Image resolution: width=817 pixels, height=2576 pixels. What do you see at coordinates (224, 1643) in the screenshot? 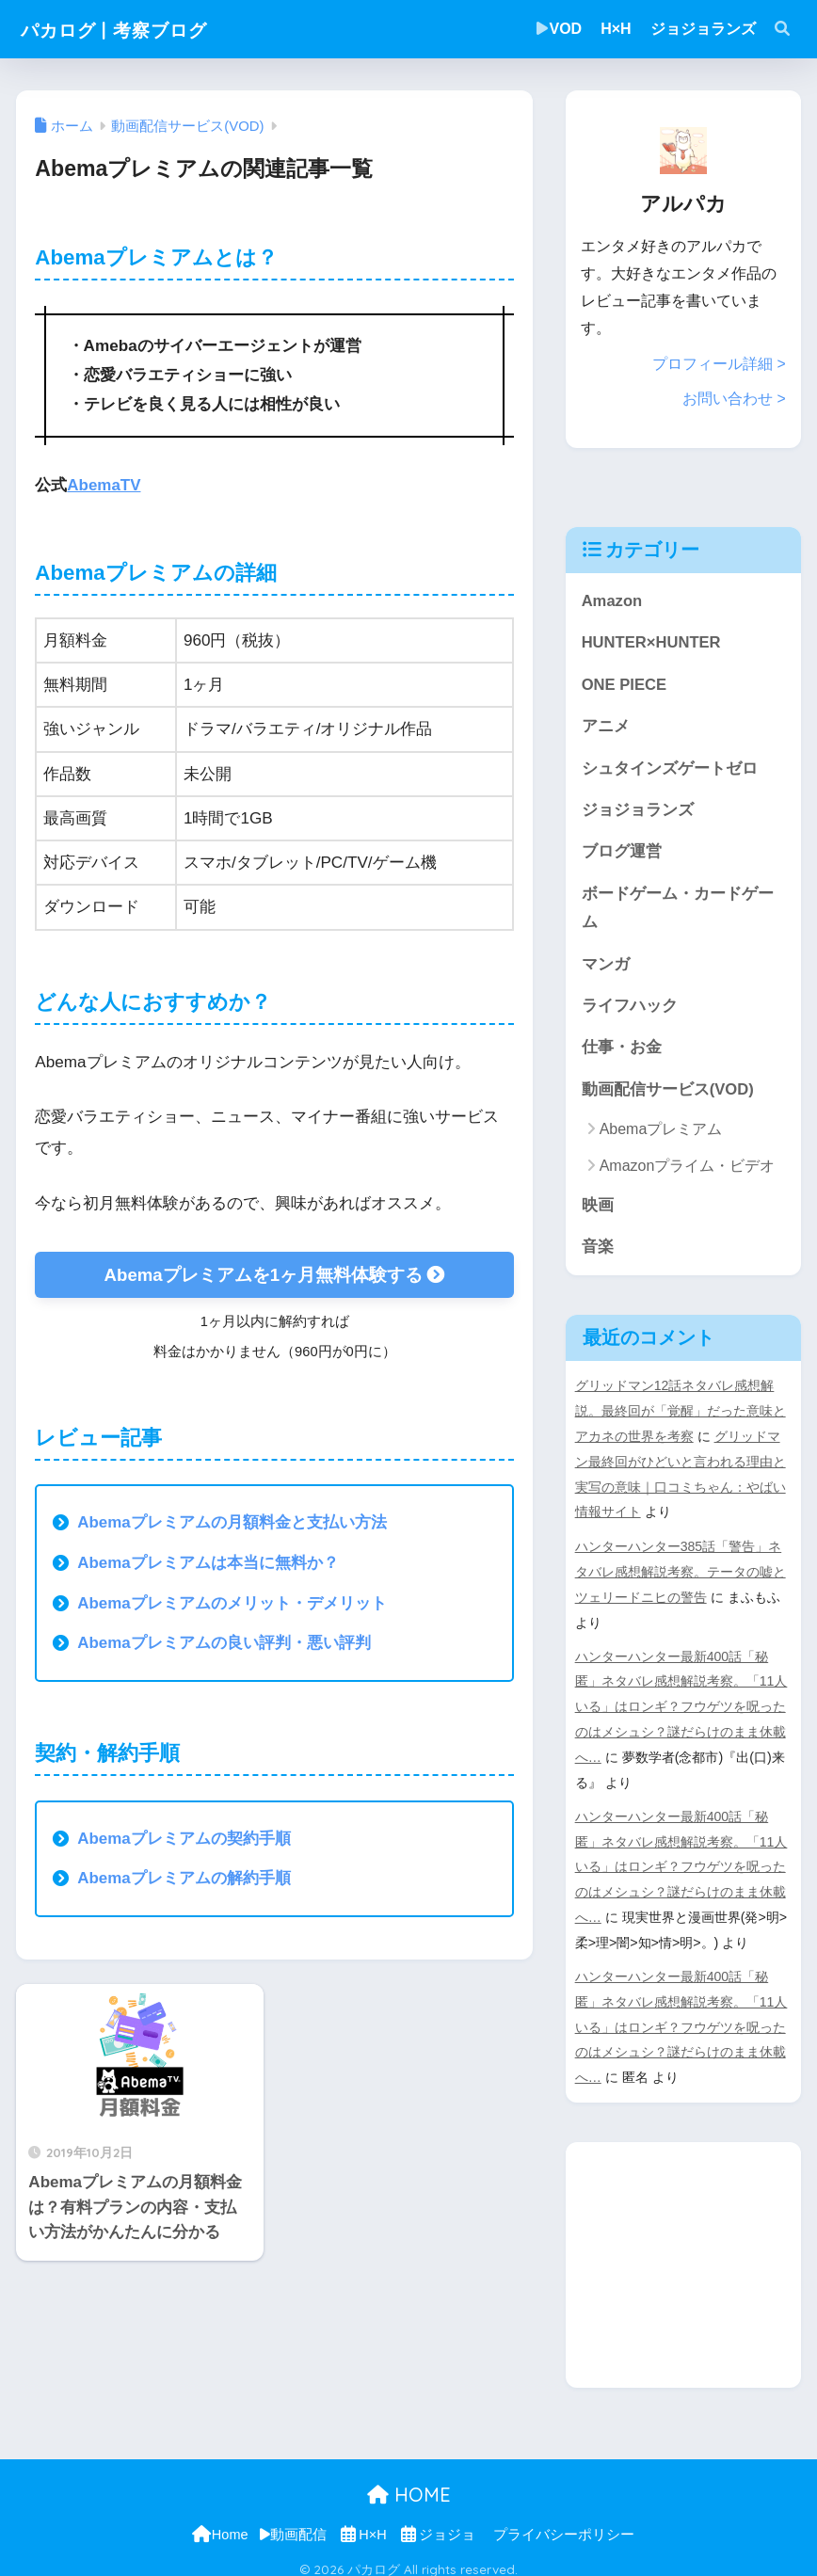
I see `Abemaプレミアムの良い評判・悪い評判` at bounding box center [224, 1643].